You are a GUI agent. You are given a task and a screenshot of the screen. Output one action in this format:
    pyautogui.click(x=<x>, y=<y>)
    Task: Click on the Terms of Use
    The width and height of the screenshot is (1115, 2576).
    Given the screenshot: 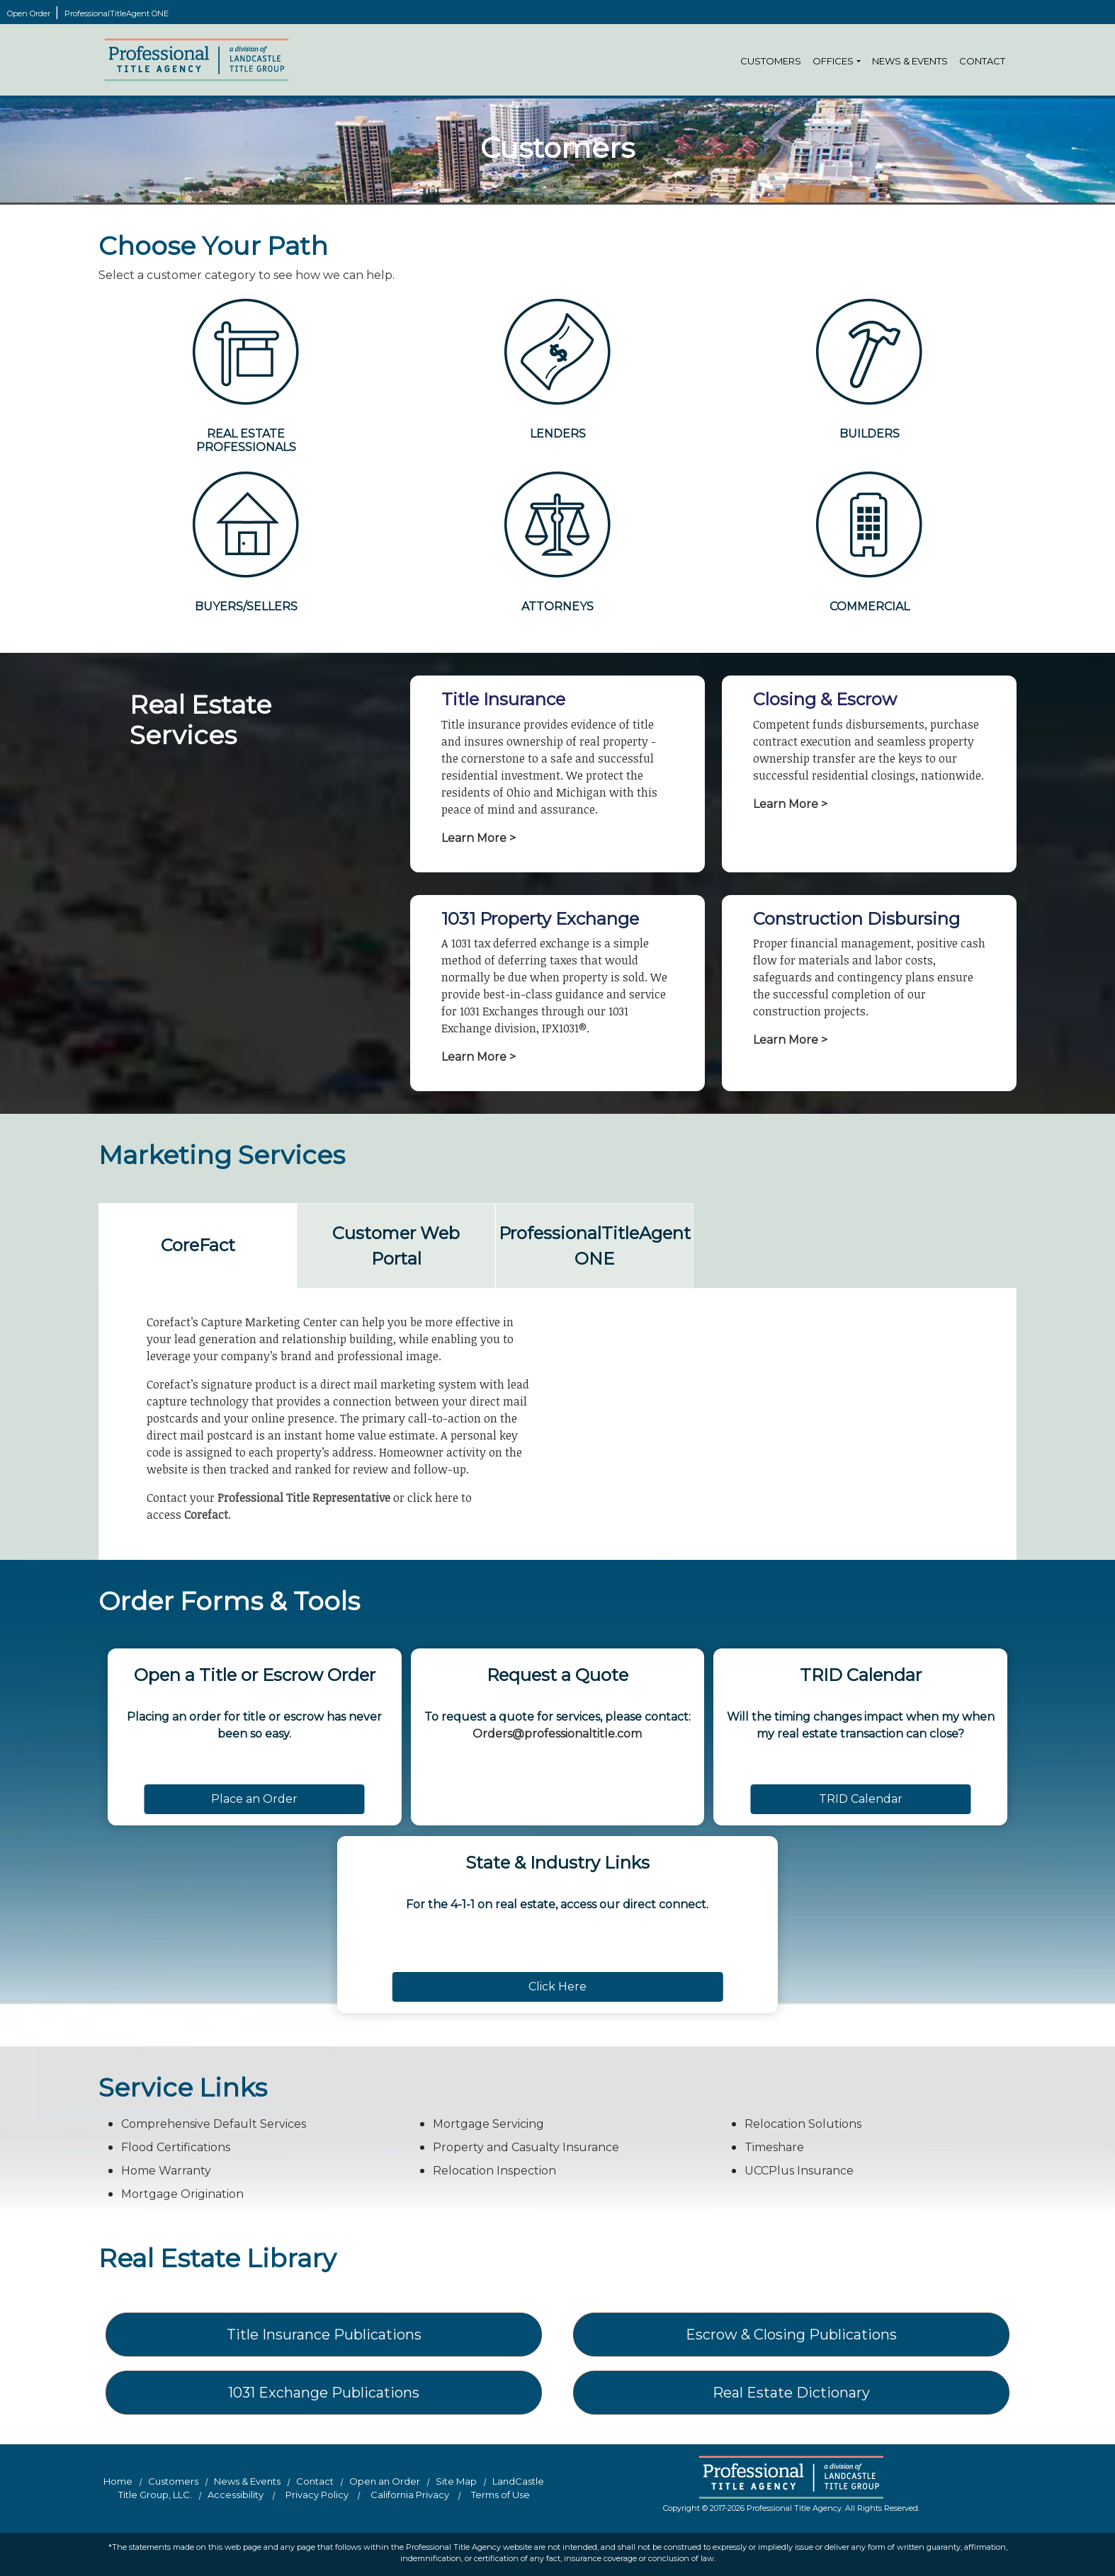 What is the action you would take?
    pyautogui.click(x=500, y=2494)
    